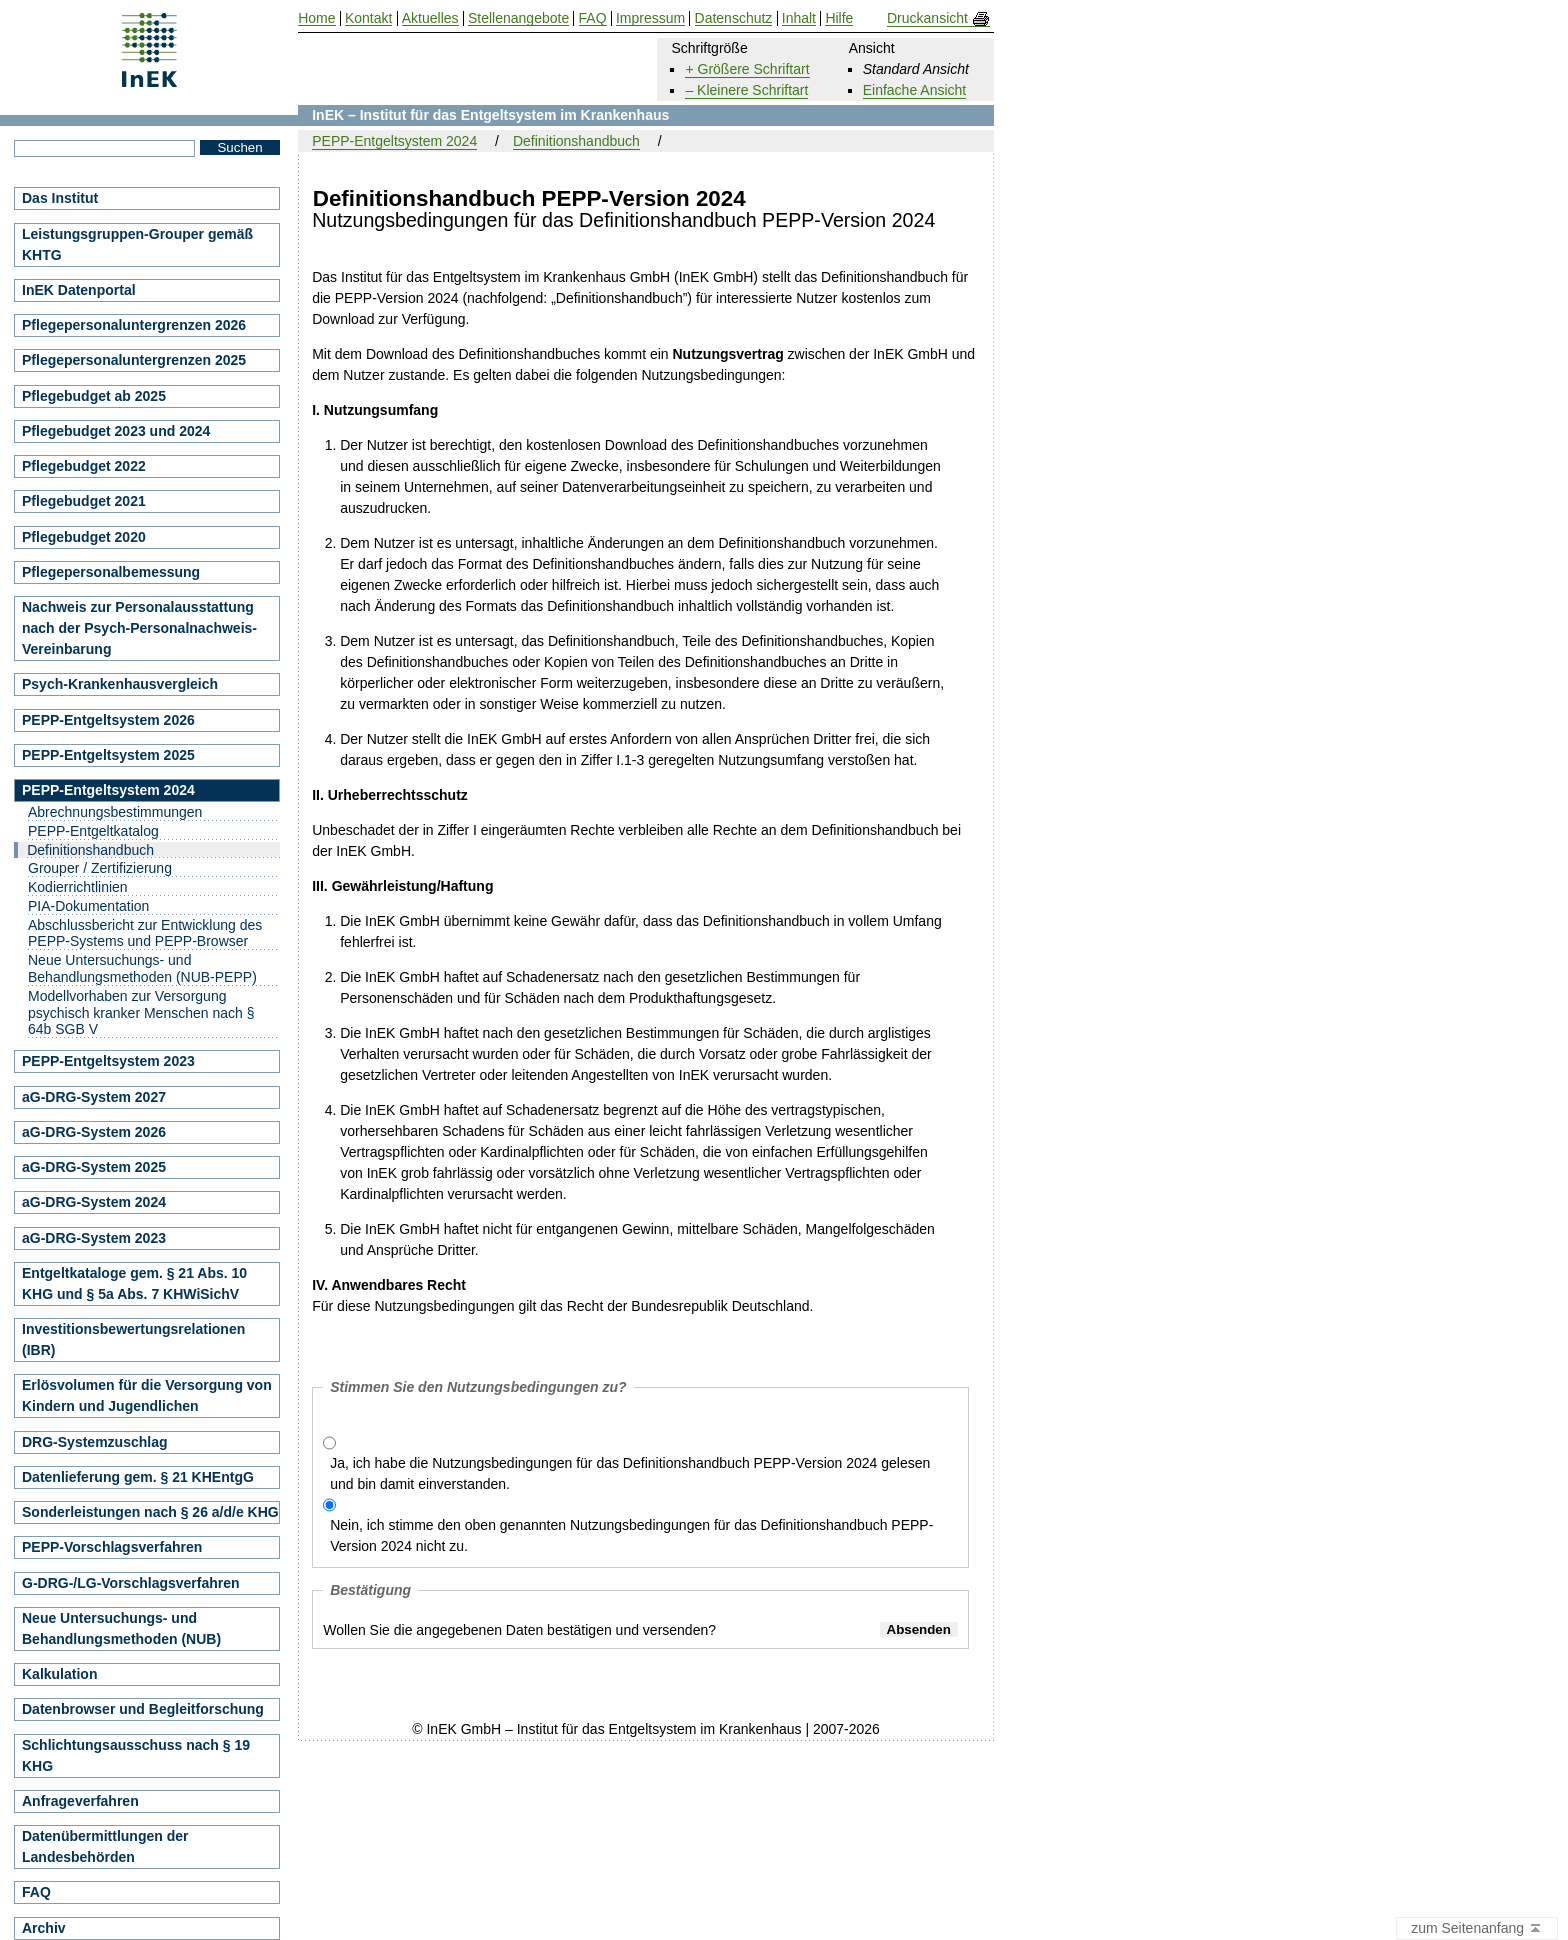 The image size is (1568, 1940). I want to click on PEPP-Entgeltkatalog, so click(93, 831).